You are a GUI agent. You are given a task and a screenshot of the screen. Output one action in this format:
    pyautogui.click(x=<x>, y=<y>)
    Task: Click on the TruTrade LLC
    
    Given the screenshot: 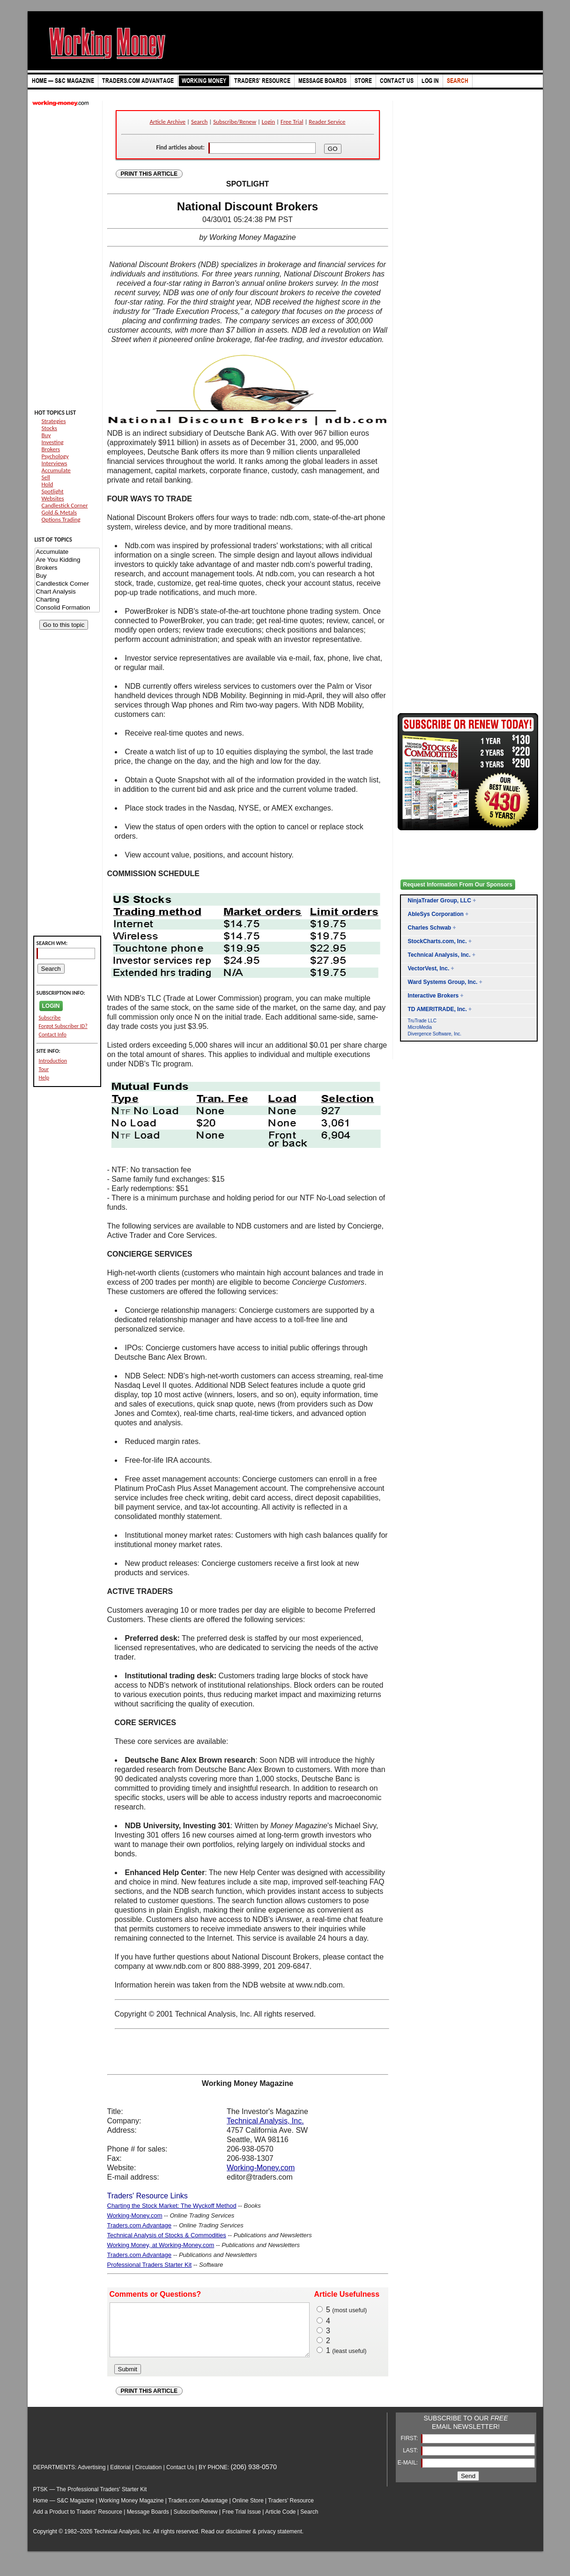 What is the action you would take?
    pyautogui.click(x=422, y=1020)
    